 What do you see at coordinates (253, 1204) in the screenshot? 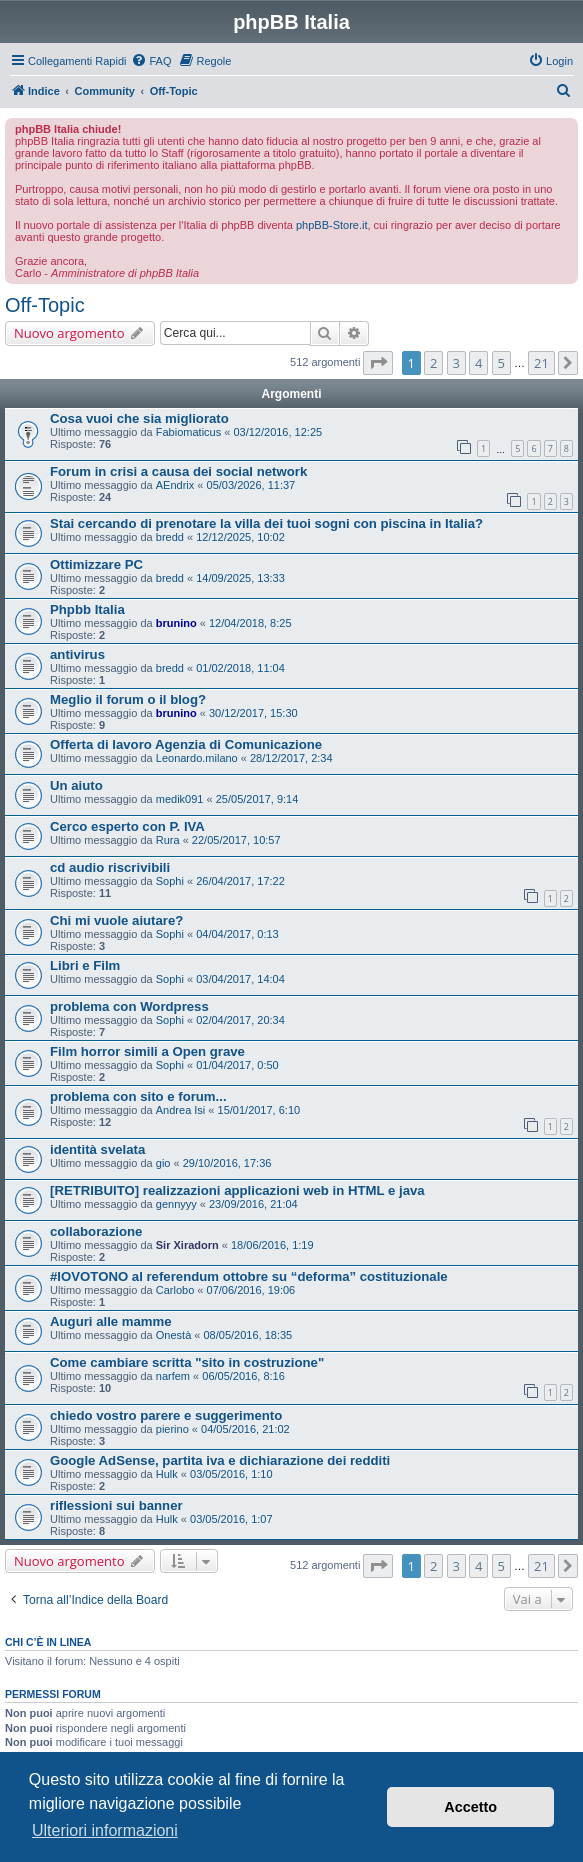
I see `23/09/2016, 21:04` at bounding box center [253, 1204].